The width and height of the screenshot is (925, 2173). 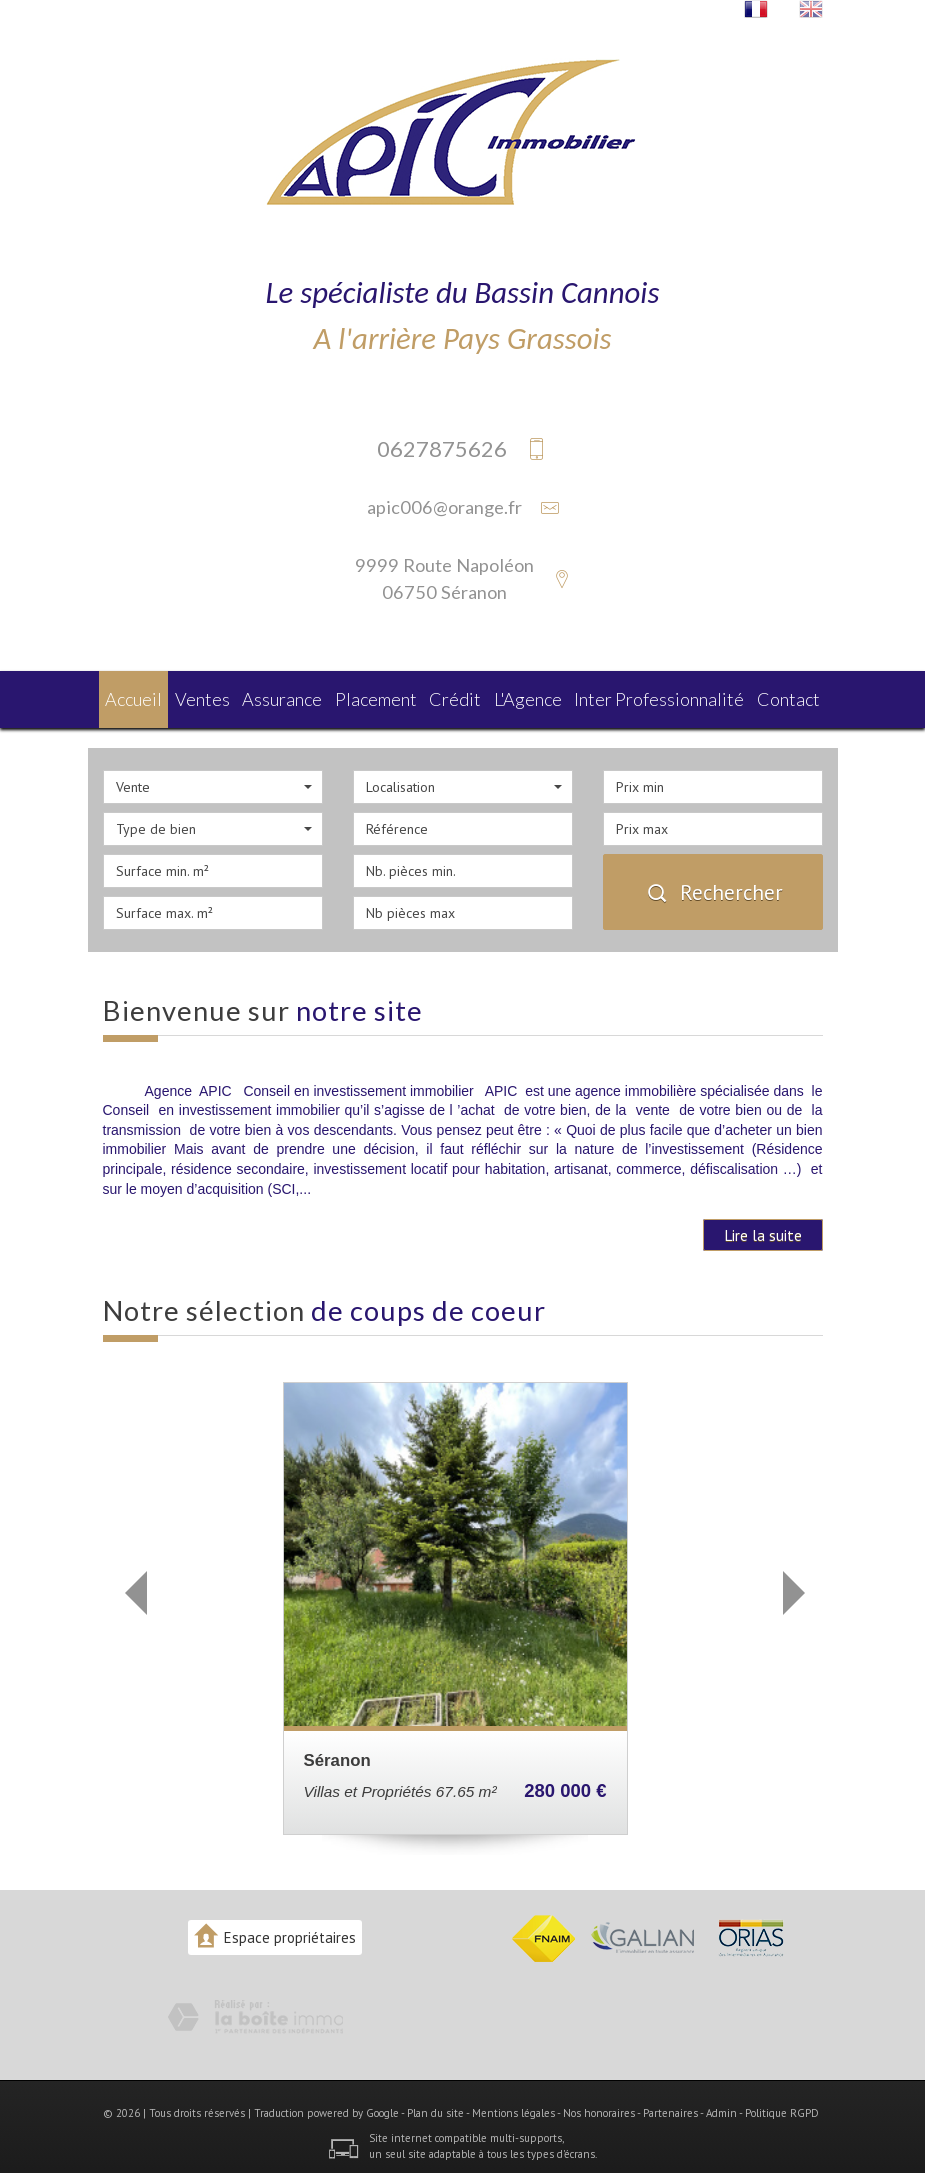 I want to click on Admin, so click(x=721, y=2107).